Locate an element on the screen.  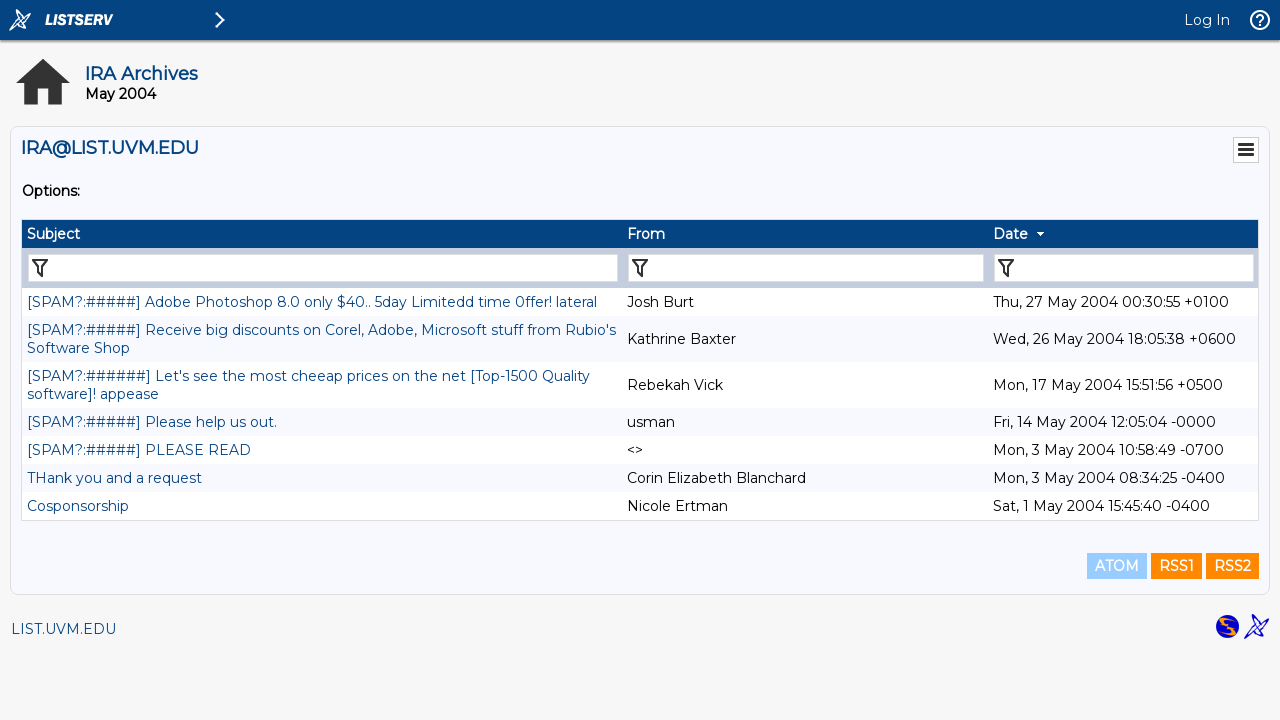
RSS2 is located at coordinates (1232, 566).